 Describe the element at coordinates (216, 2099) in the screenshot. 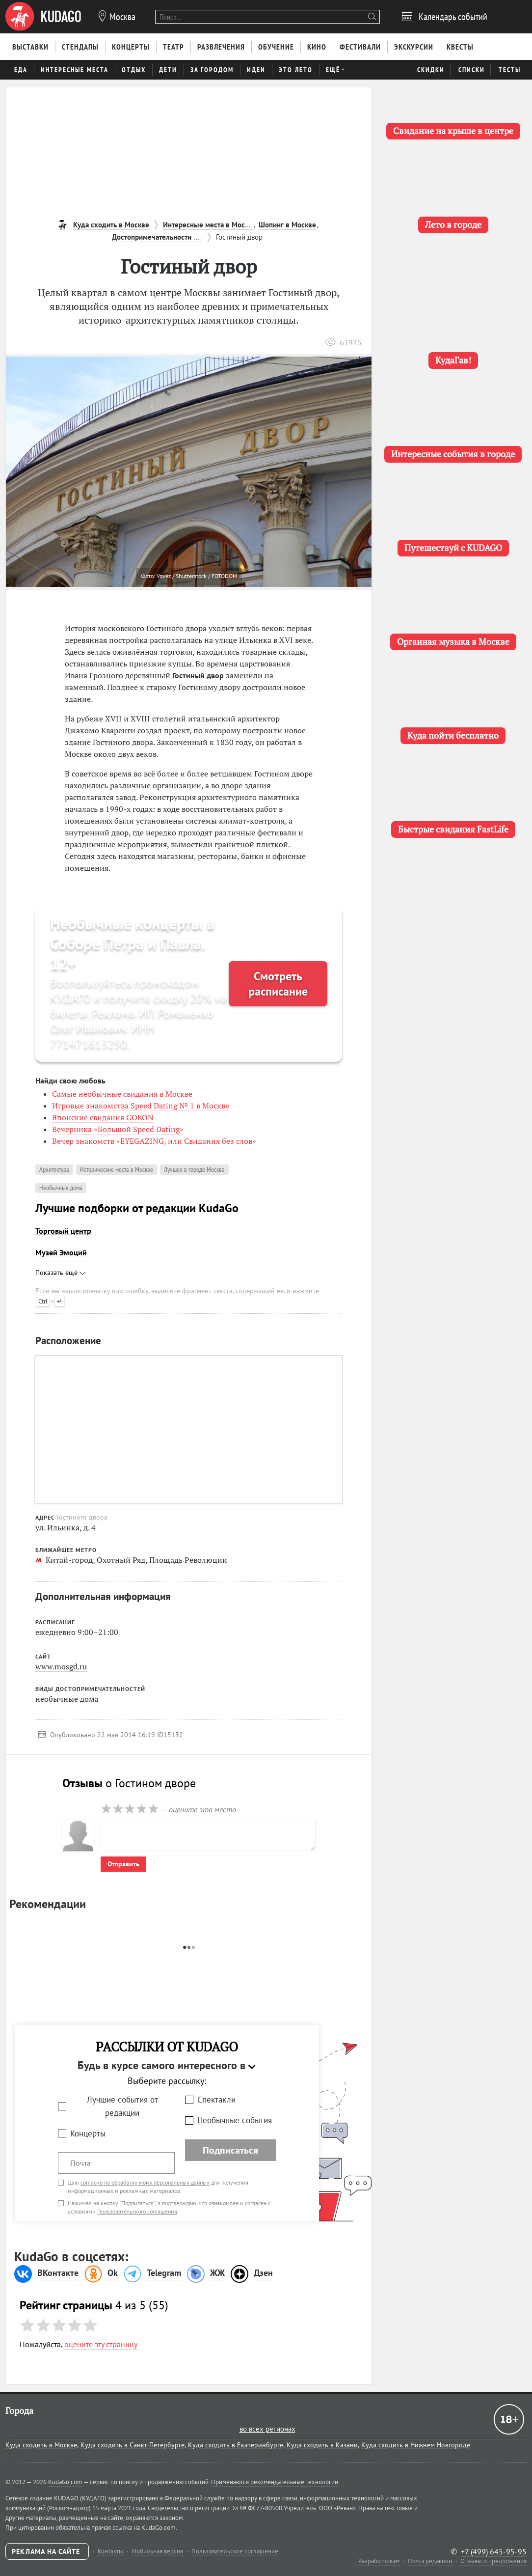

I see `Спектакли` at that location.